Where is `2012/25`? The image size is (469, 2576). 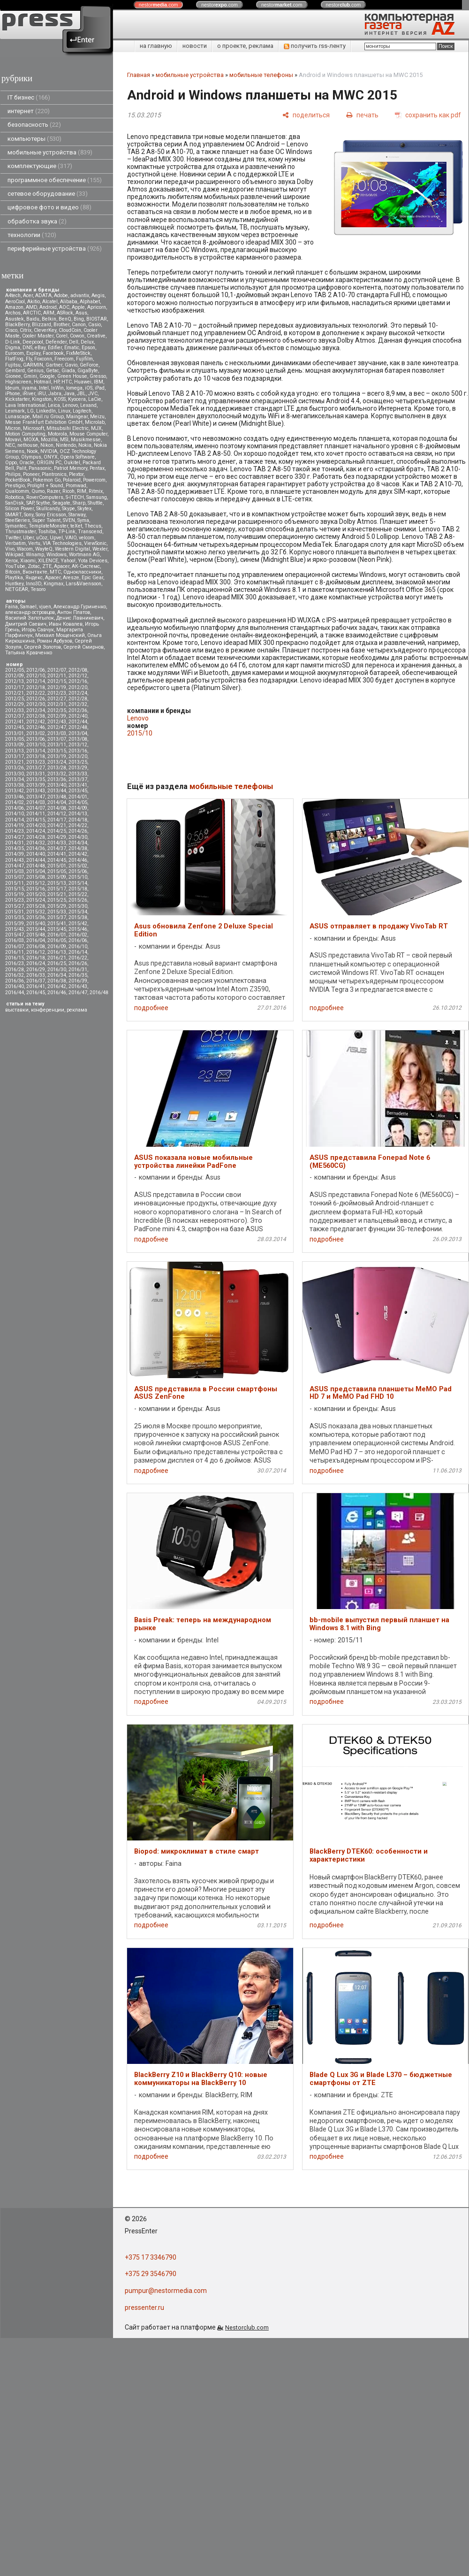
2012/25 is located at coordinates (14, 699).